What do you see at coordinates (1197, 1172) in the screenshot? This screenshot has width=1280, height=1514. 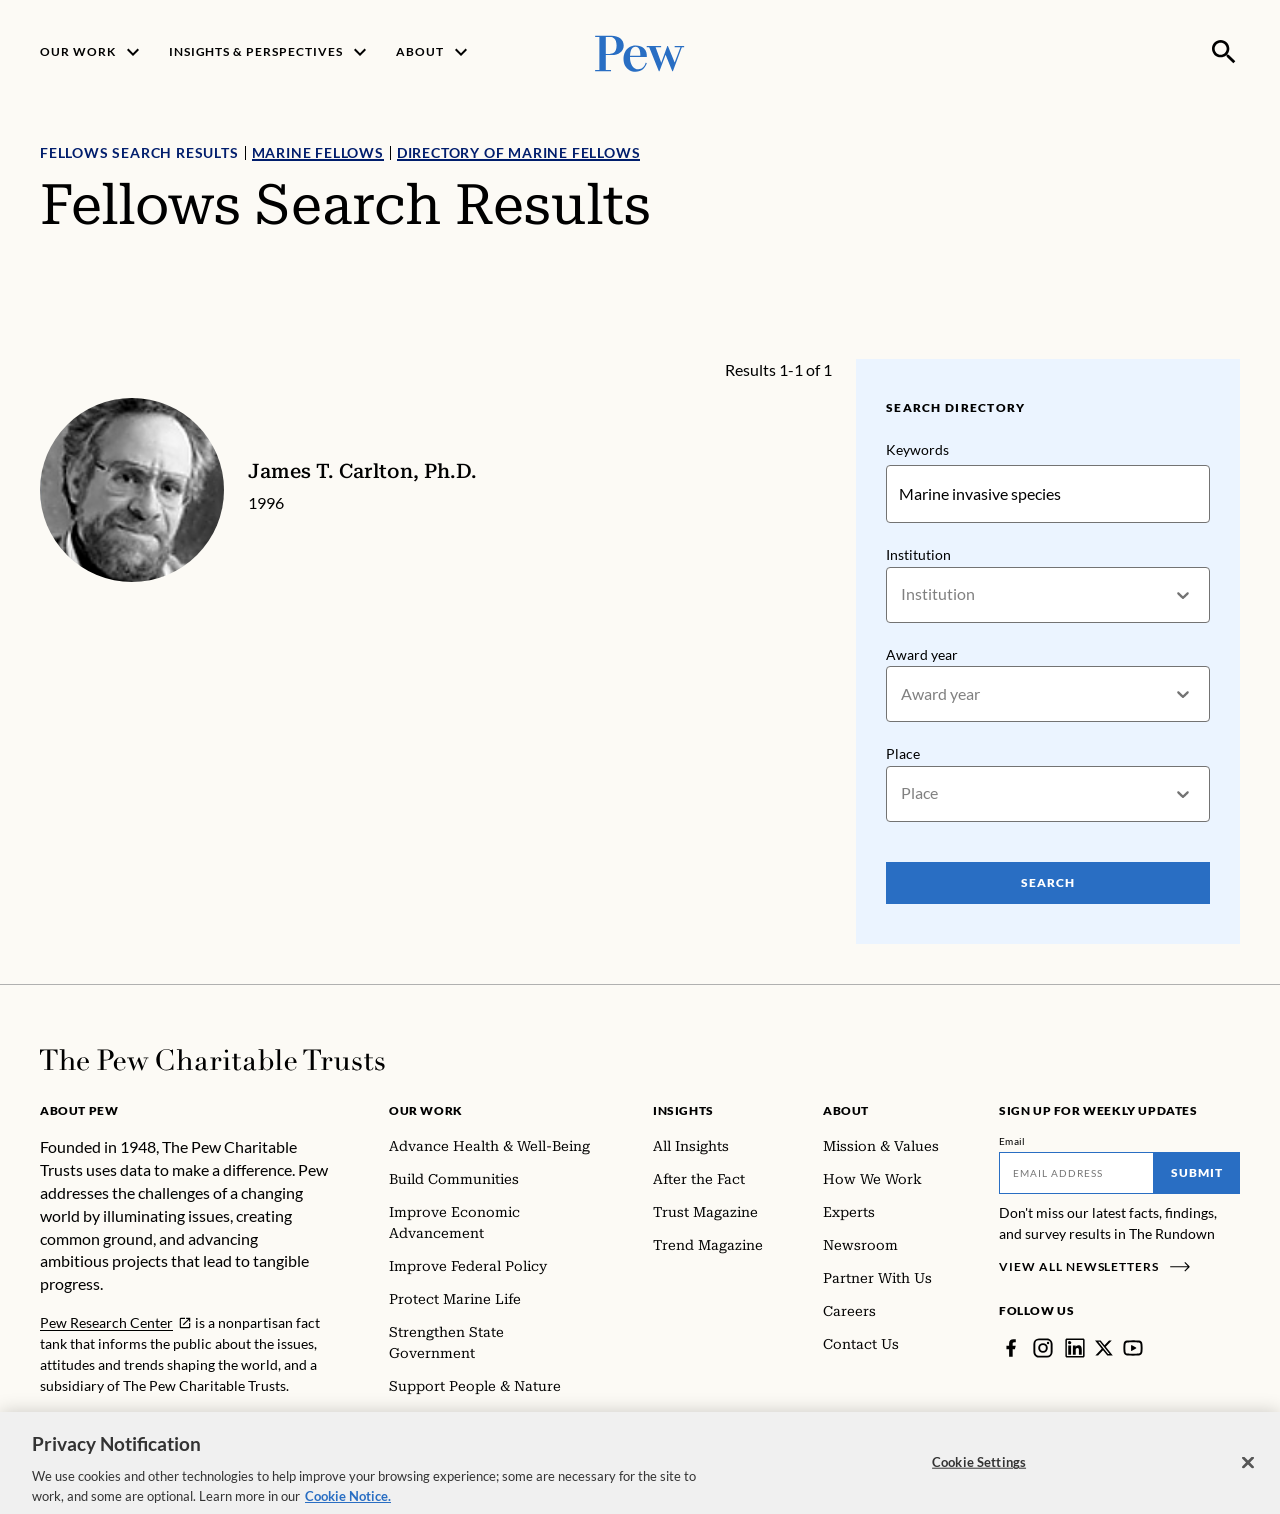 I see `Submit` at bounding box center [1197, 1172].